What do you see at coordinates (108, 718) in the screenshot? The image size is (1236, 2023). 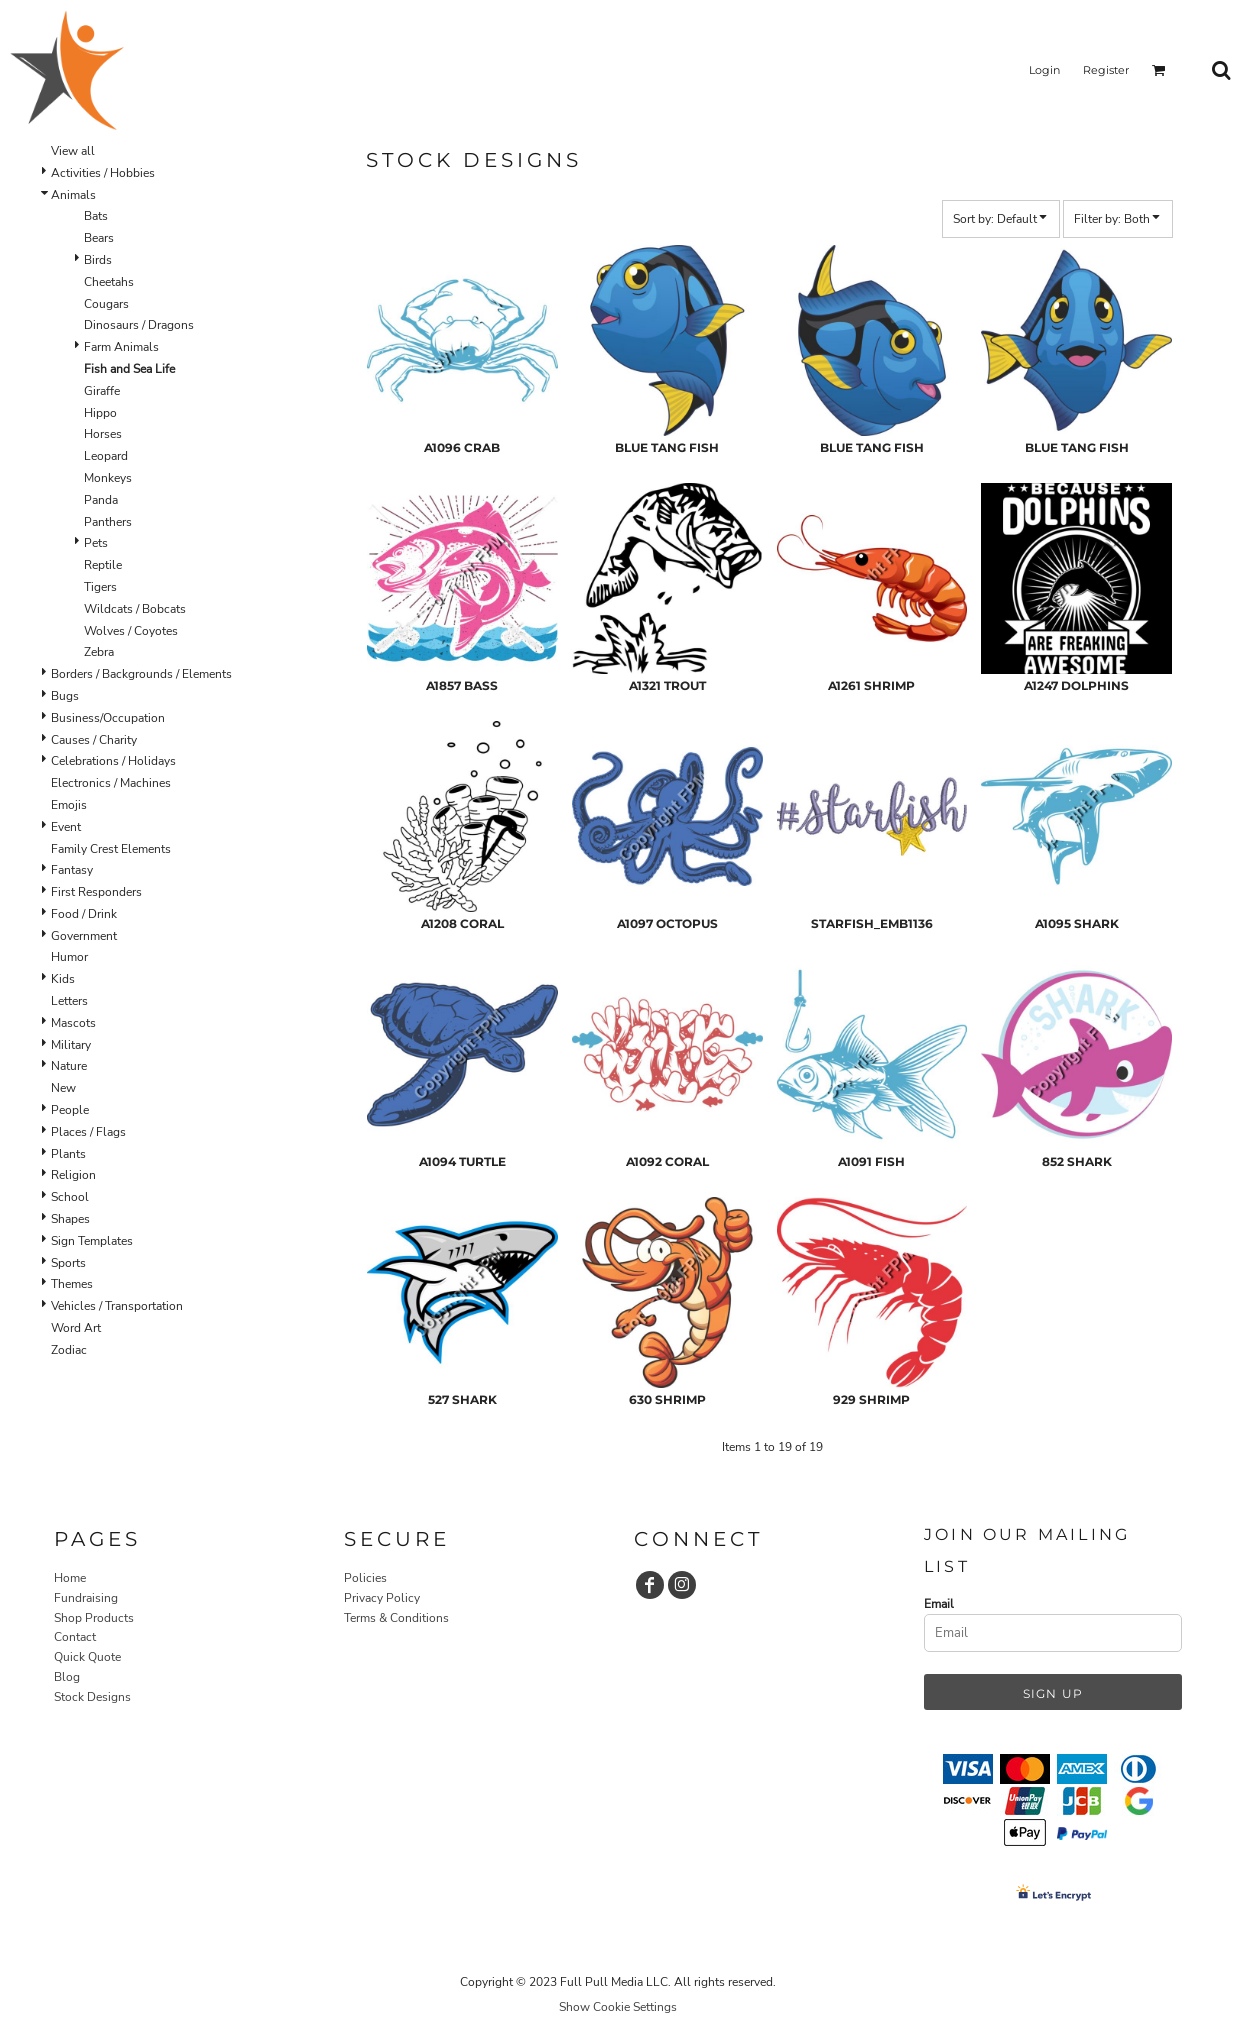 I see `Business/Occupation` at bounding box center [108, 718].